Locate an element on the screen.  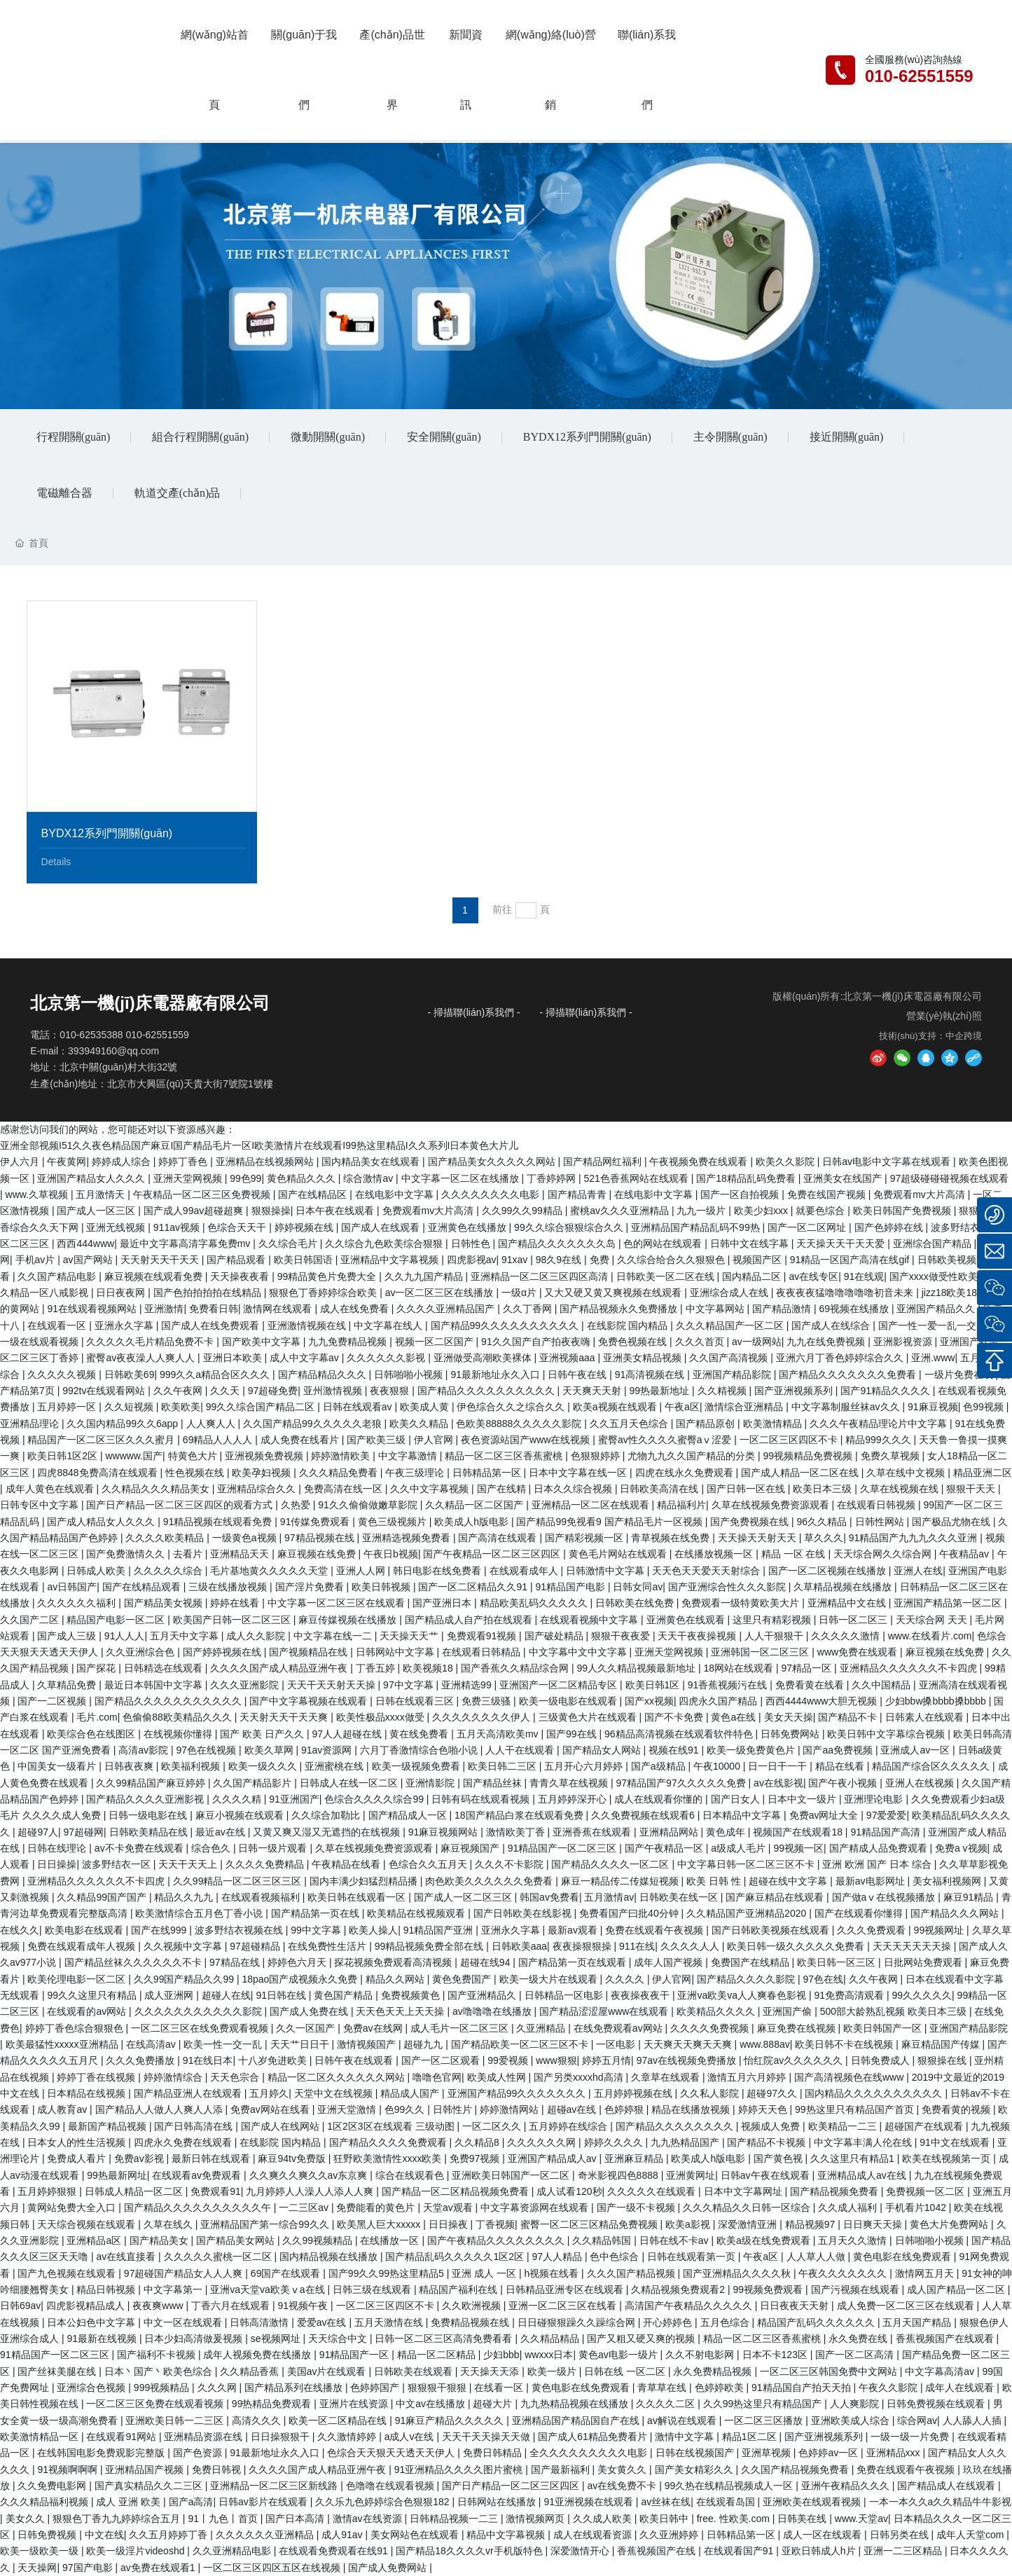
av不卡免费在线观看 is located at coordinates (140, 1848).